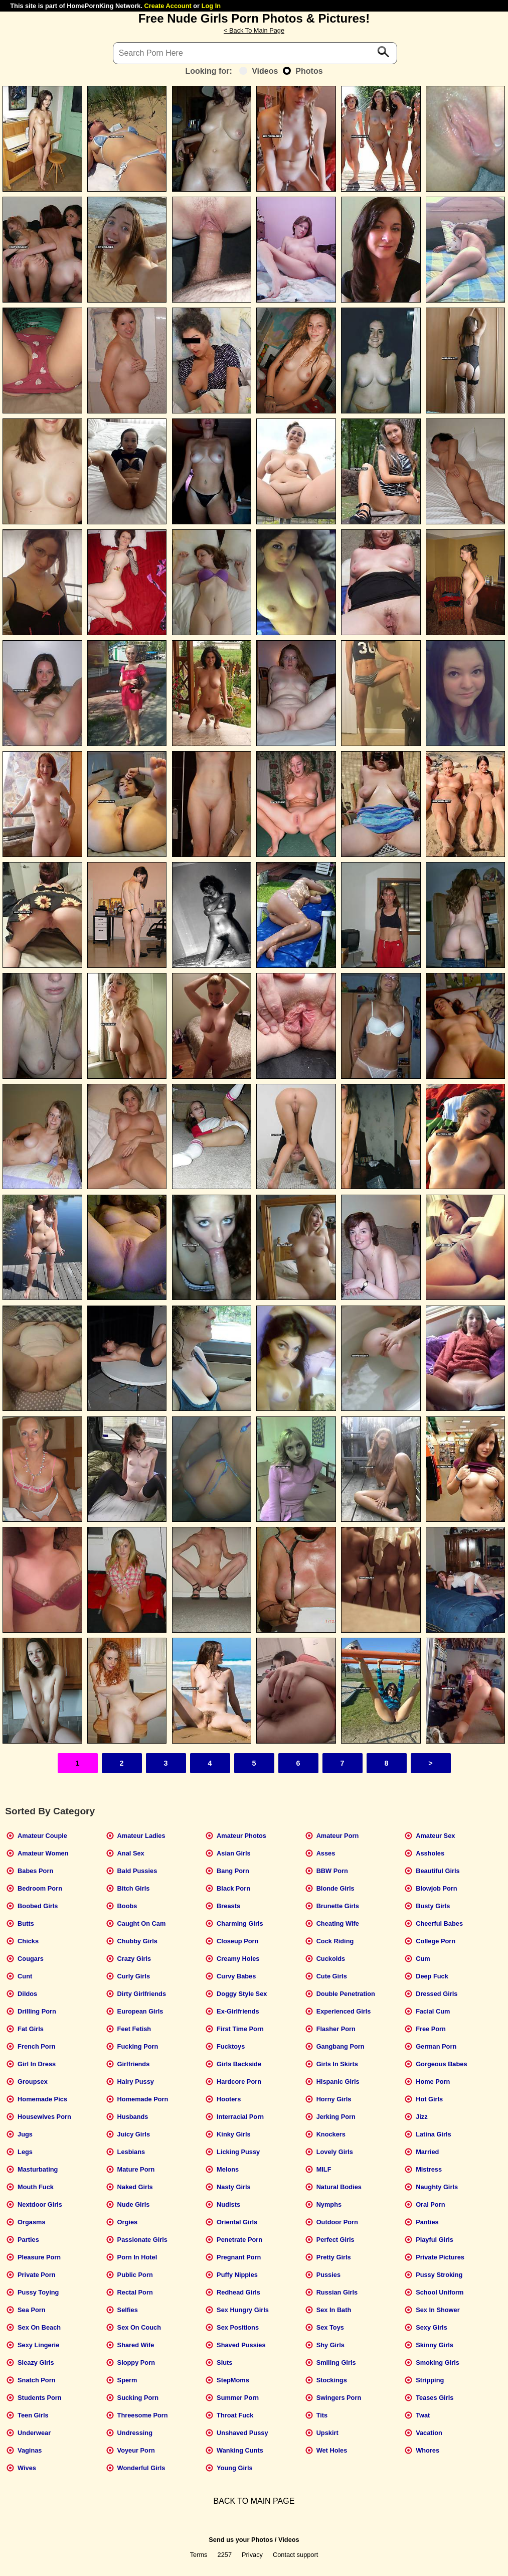  Describe the element at coordinates (140, 2011) in the screenshot. I see `European Girls` at that location.